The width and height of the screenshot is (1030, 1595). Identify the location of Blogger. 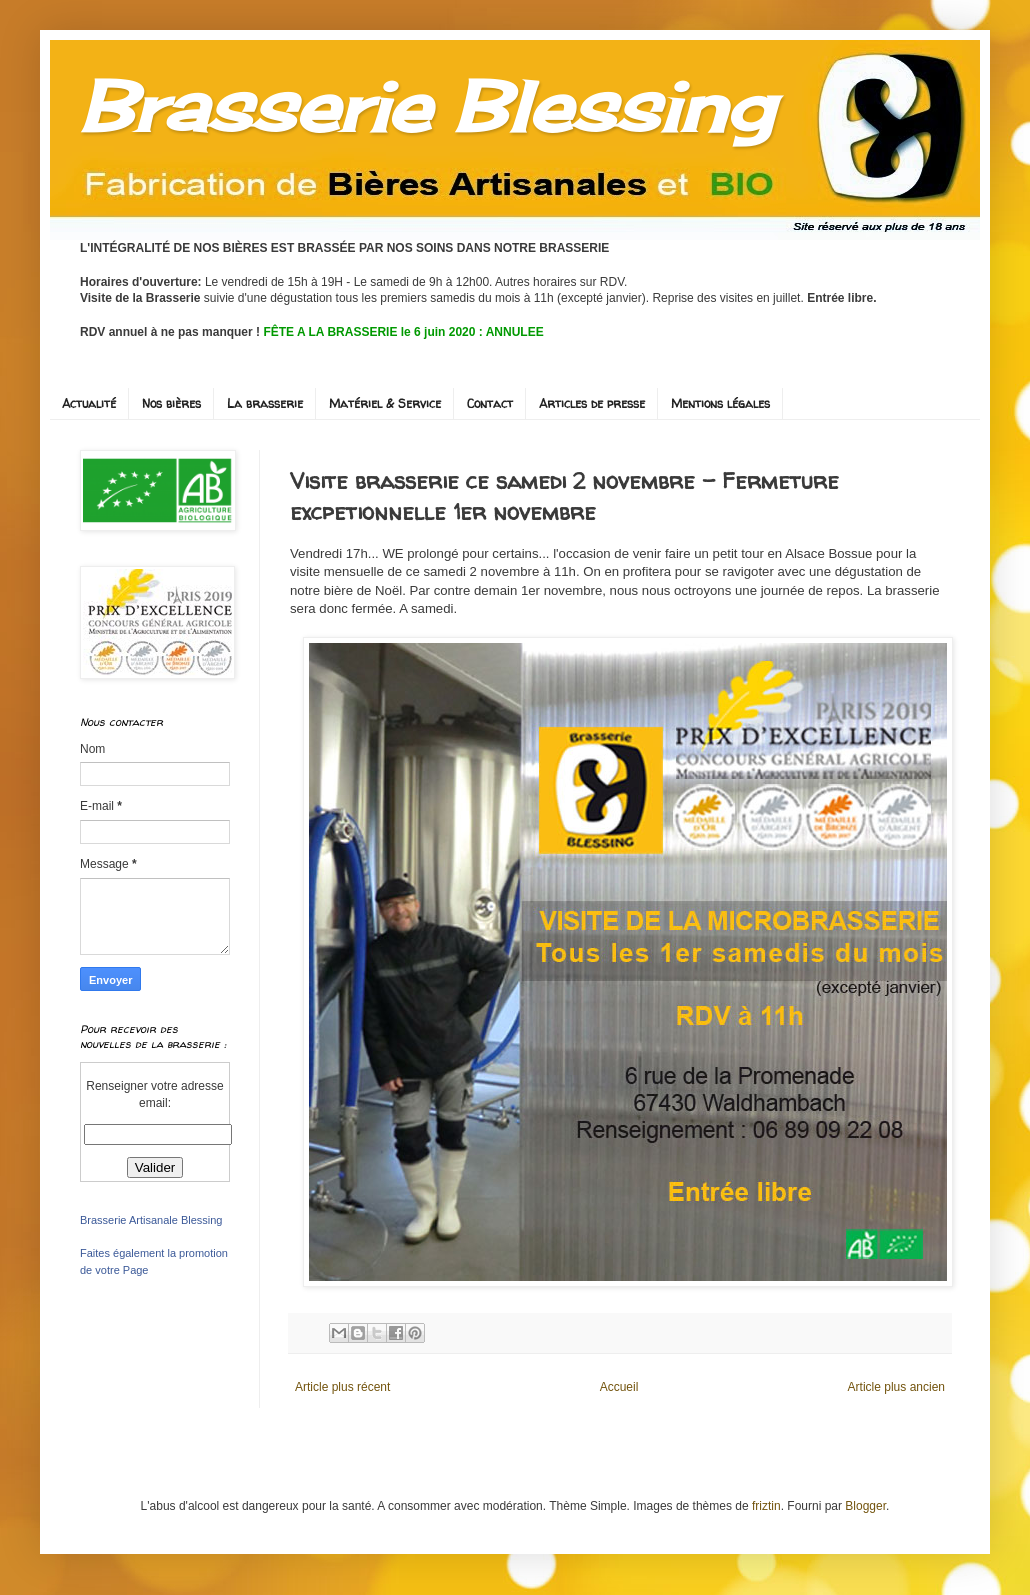
(865, 1506).